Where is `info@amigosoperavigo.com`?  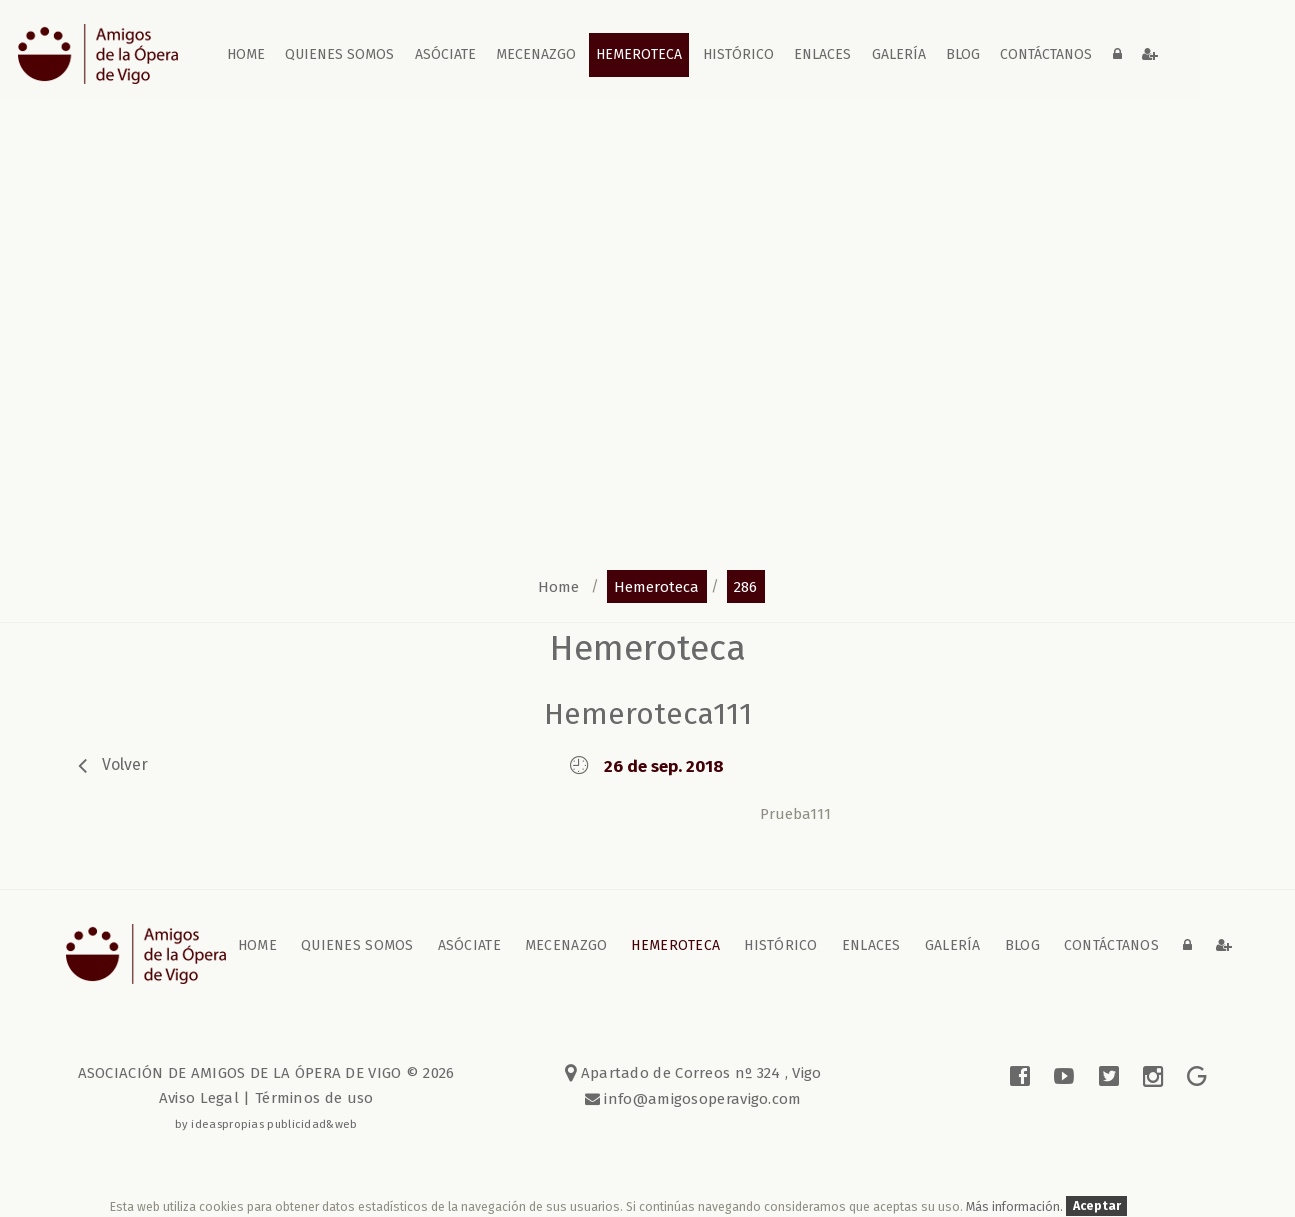
info@amigosoperavigo.com is located at coordinates (701, 1099).